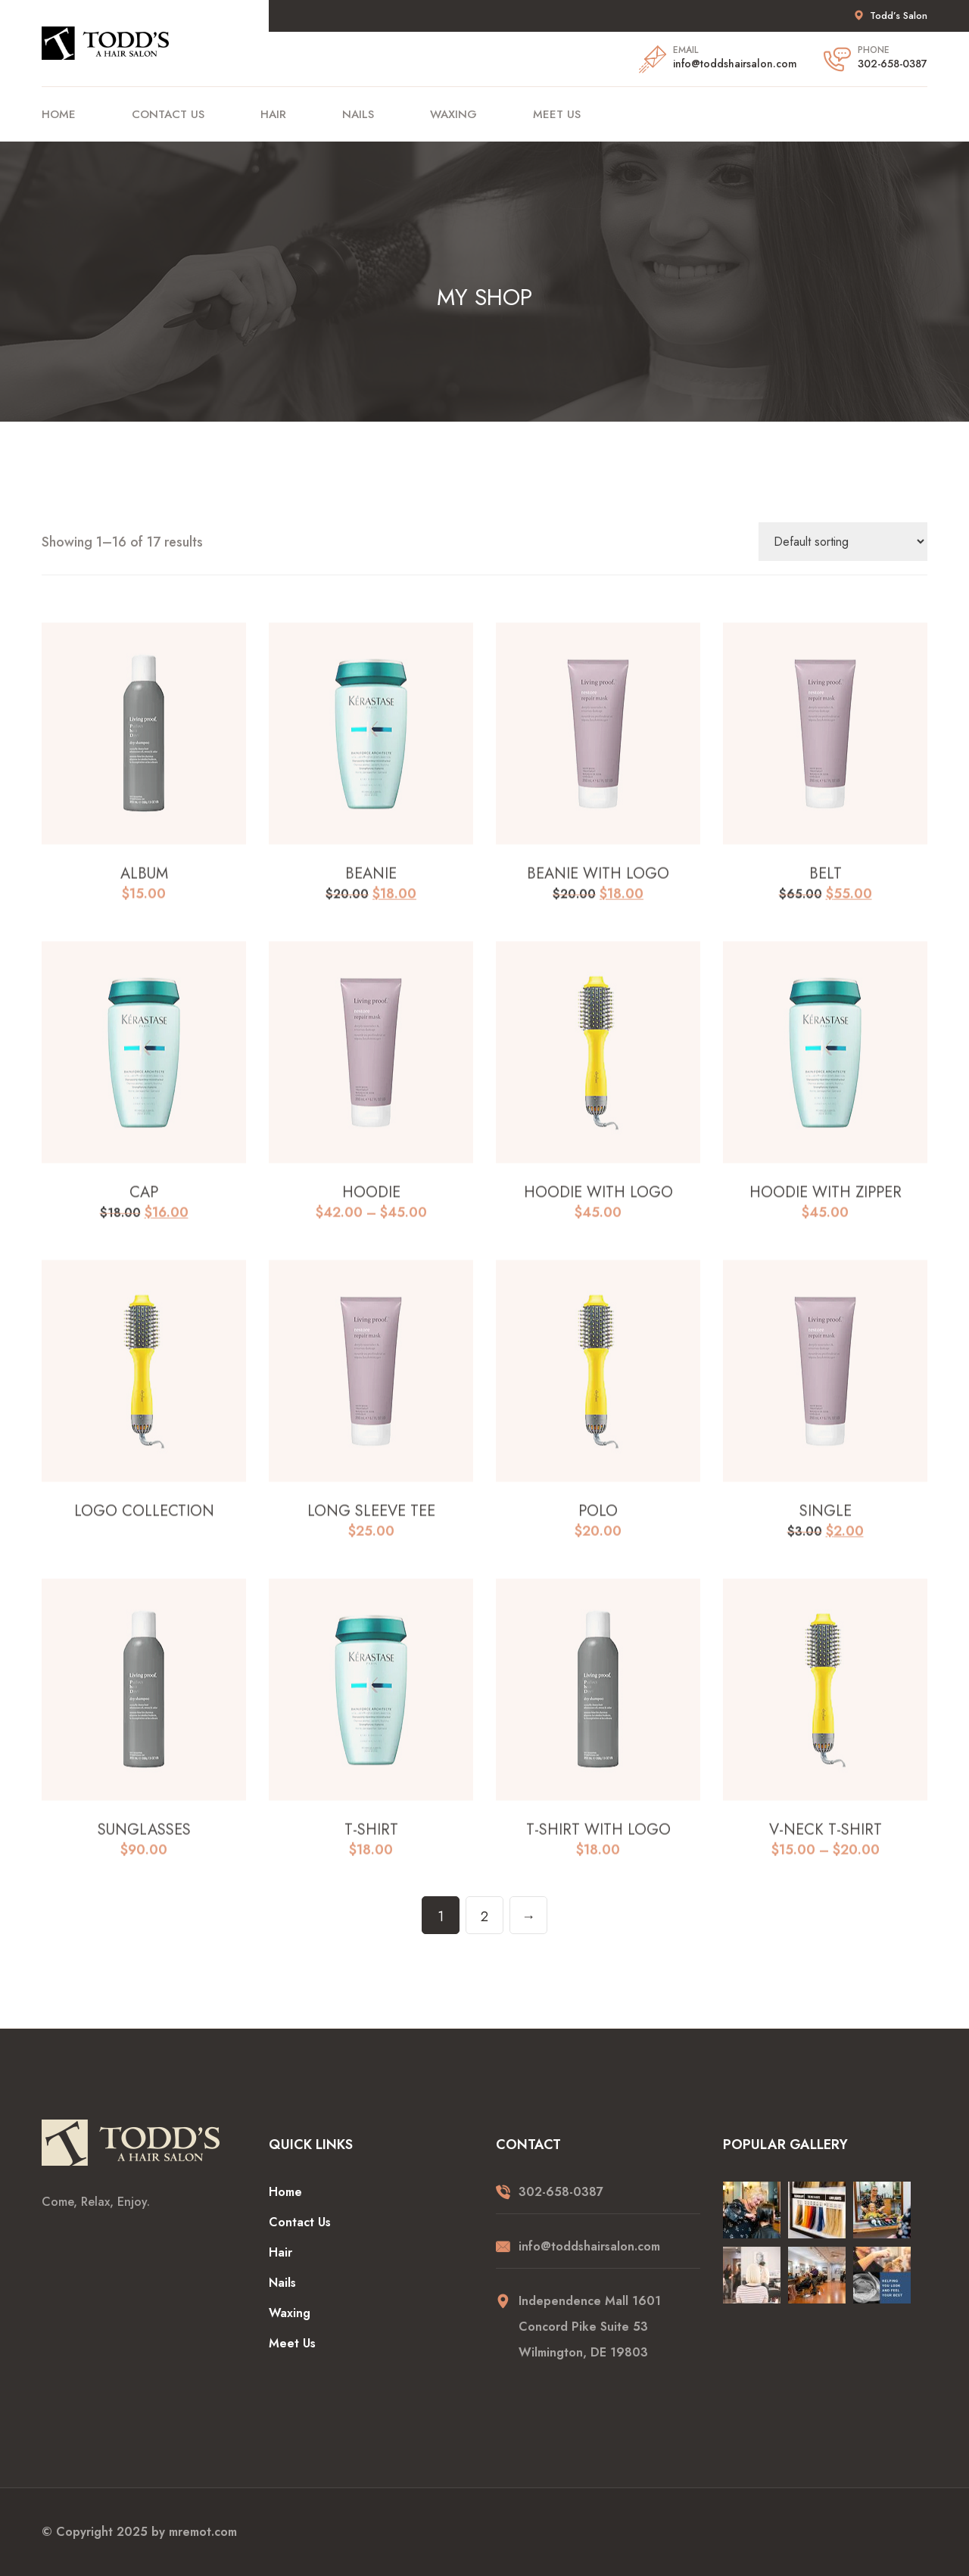 This screenshot has width=969, height=2576. I want to click on Hoodie with Logo, so click(598, 1206).